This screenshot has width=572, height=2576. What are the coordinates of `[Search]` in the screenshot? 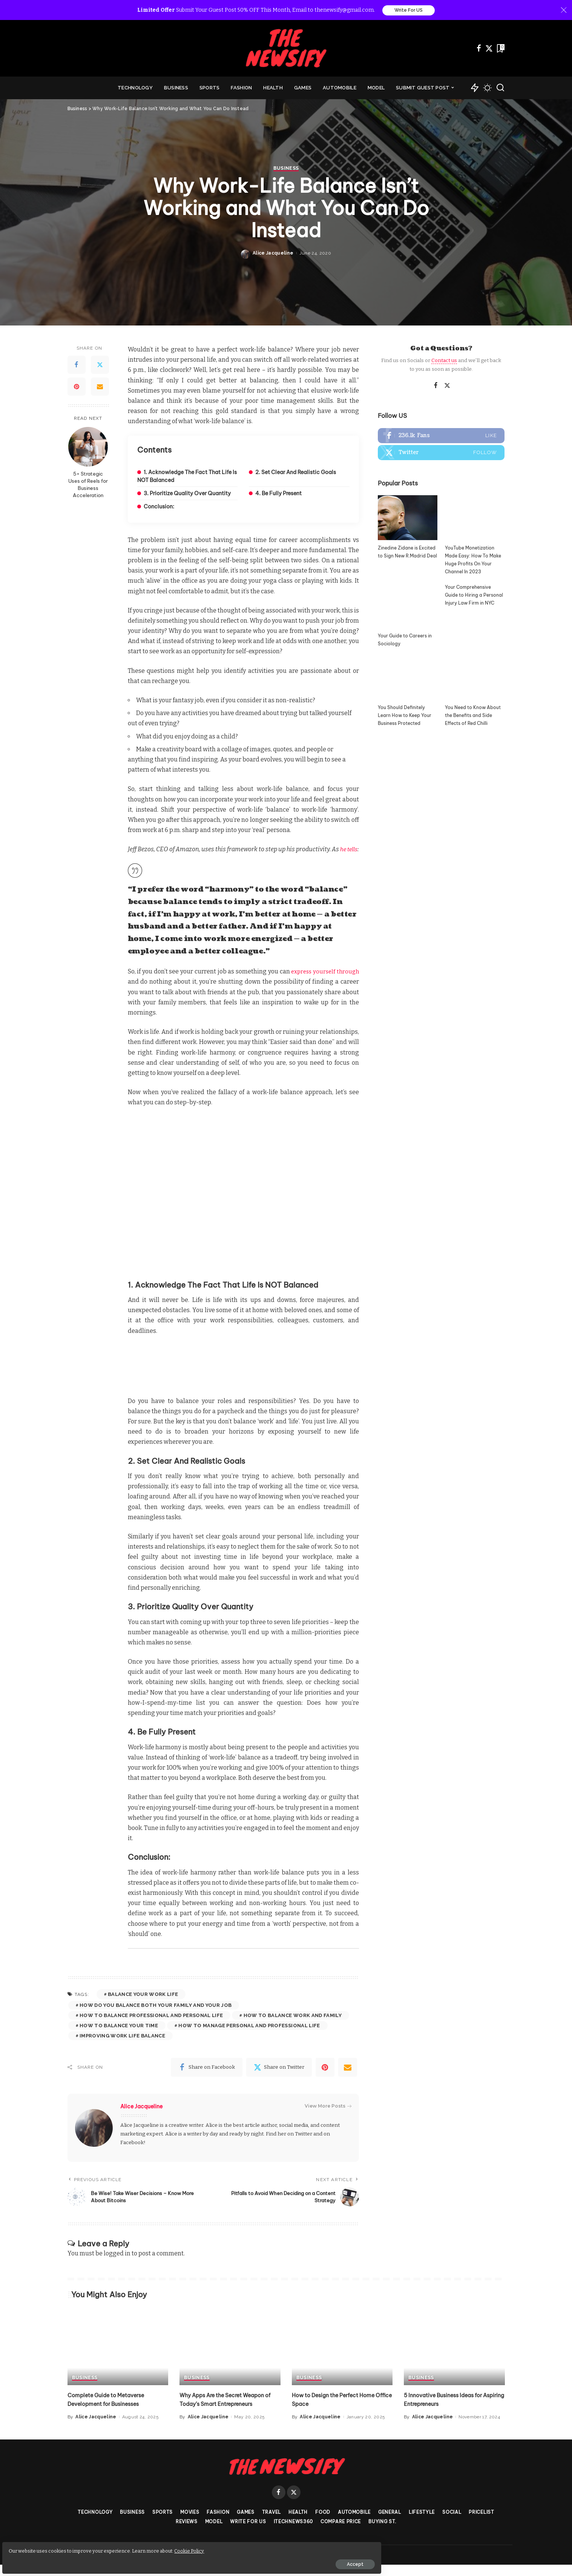 It's located at (500, 89).